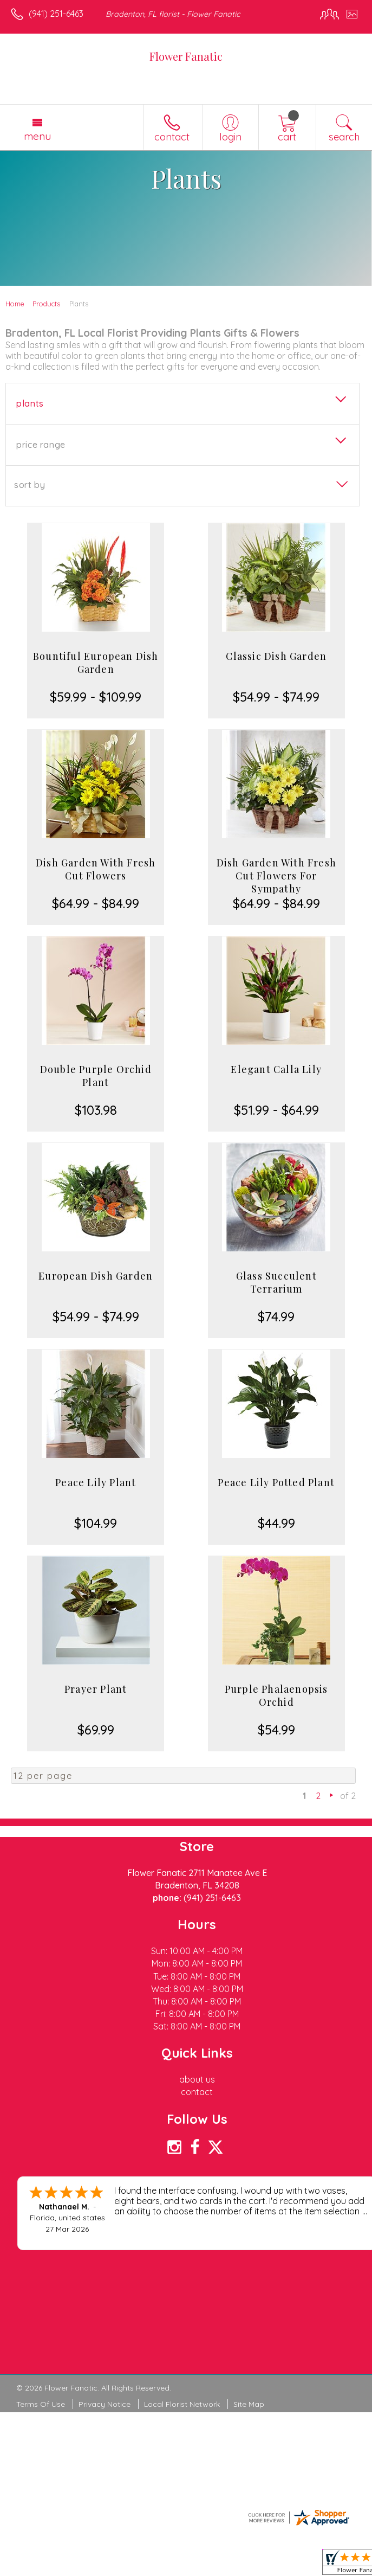 The height and width of the screenshot is (2576, 372). What do you see at coordinates (182, 2404) in the screenshot?
I see `Local Florist Network` at bounding box center [182, 2404].